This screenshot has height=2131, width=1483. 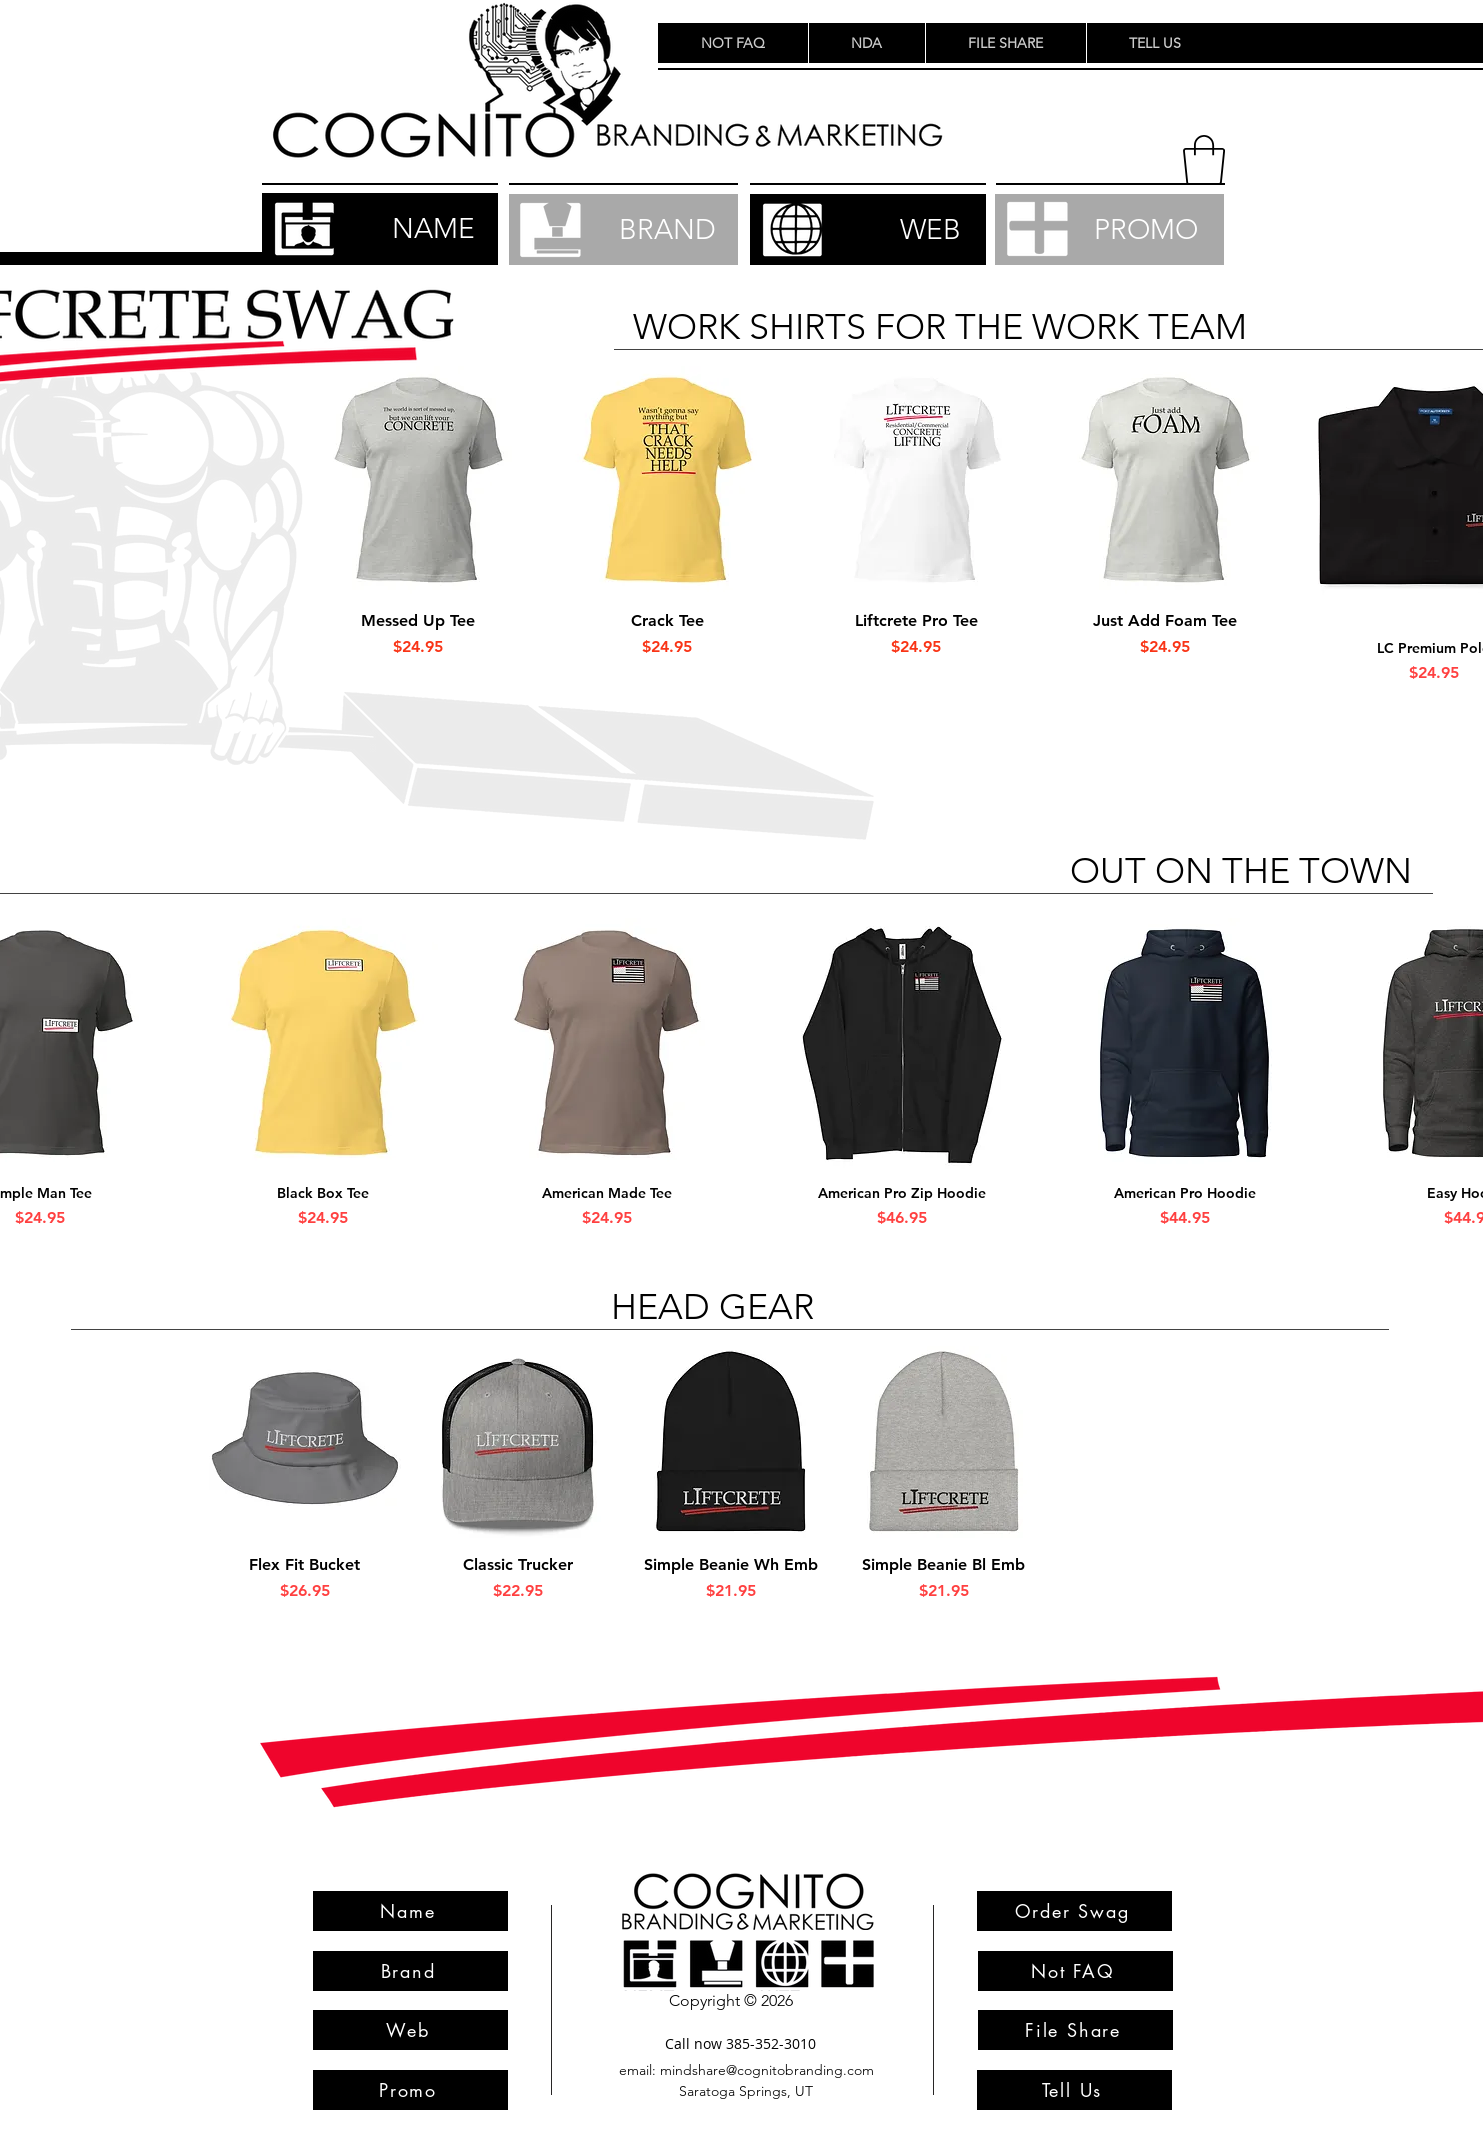 I want to click on [Order Swag], so click(x=1074, y=1911).